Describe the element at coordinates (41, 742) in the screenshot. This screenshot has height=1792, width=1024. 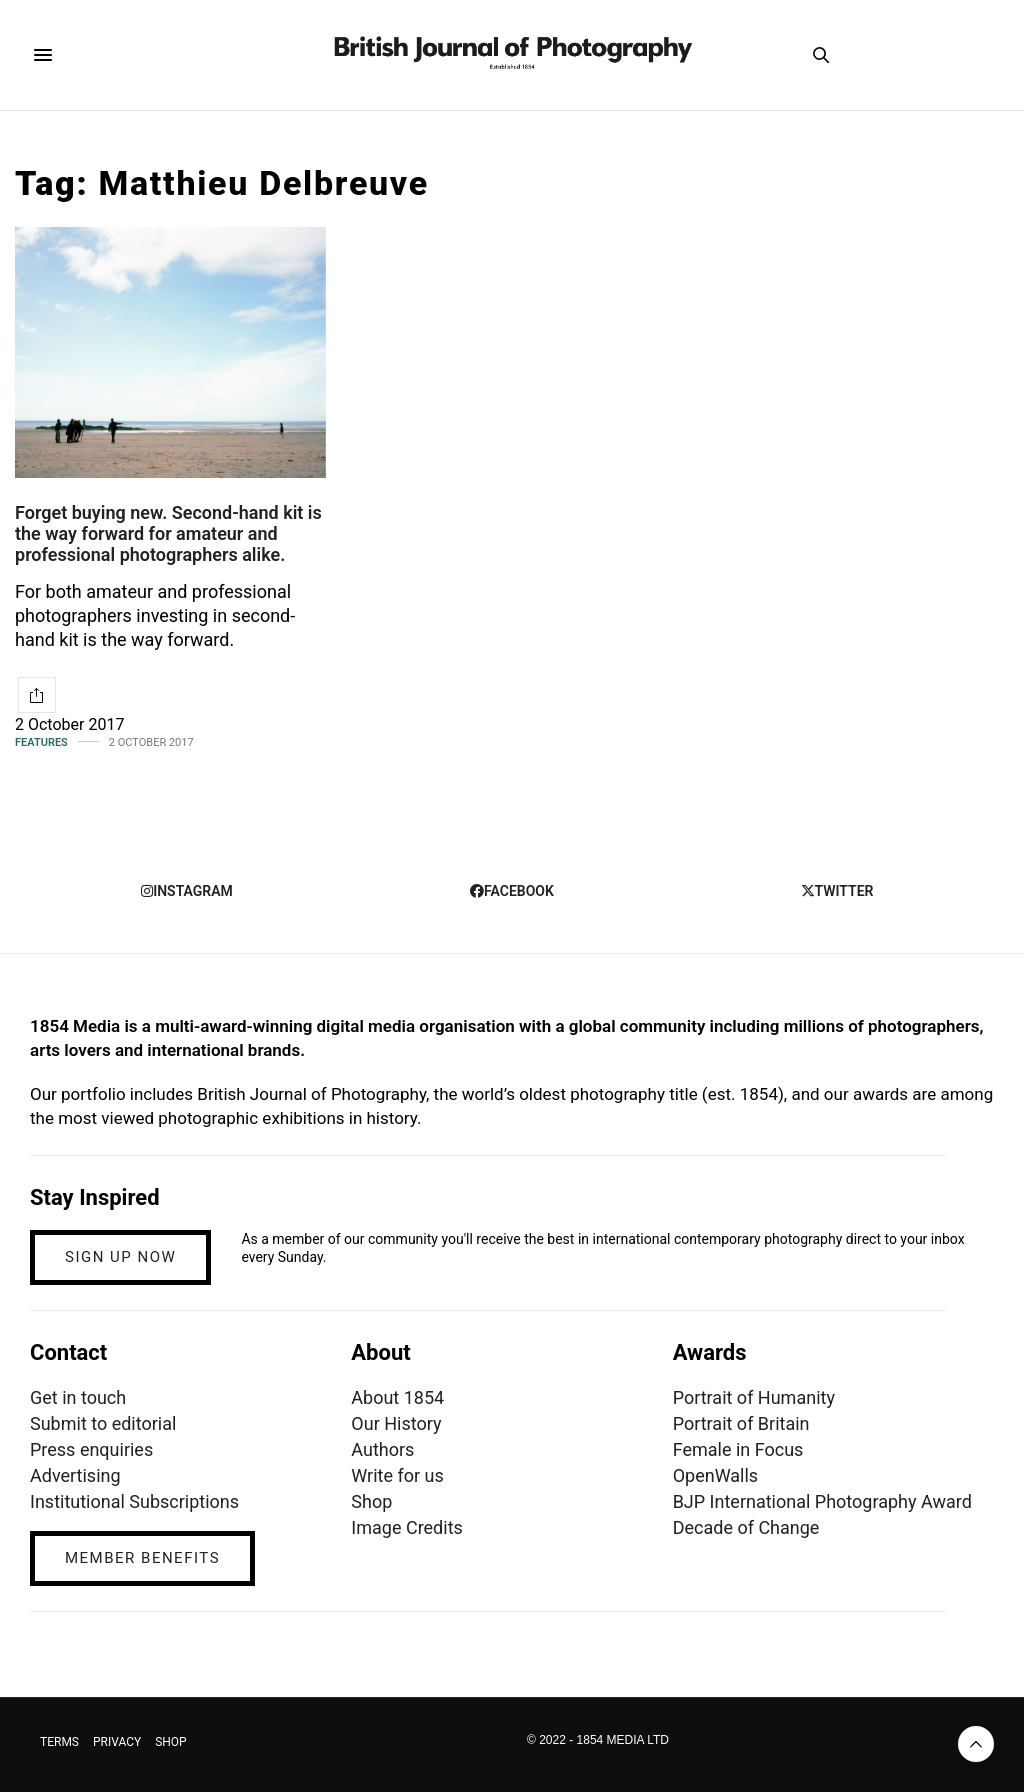
I see `Features` at that location.